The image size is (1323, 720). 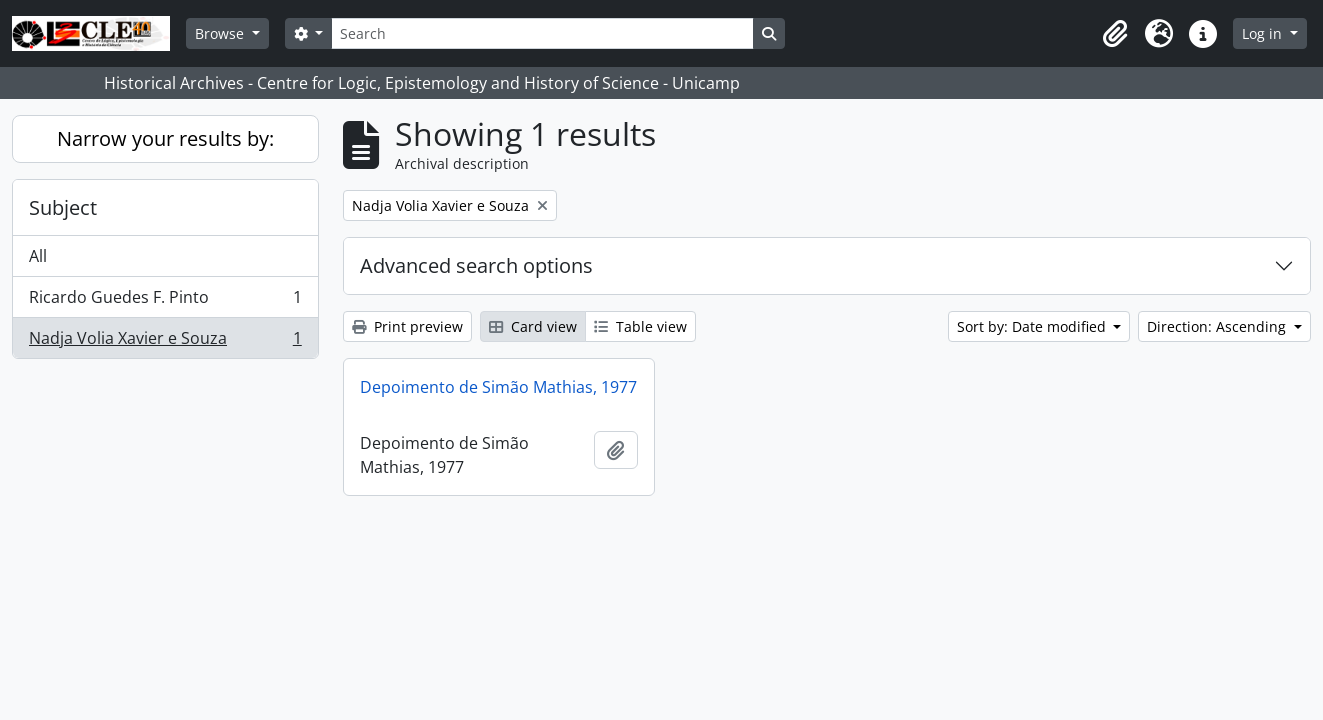 What do you see at coordinates (1264, 33) in the screenshot?
I see `Log in` at bounding box center [1264, 33].